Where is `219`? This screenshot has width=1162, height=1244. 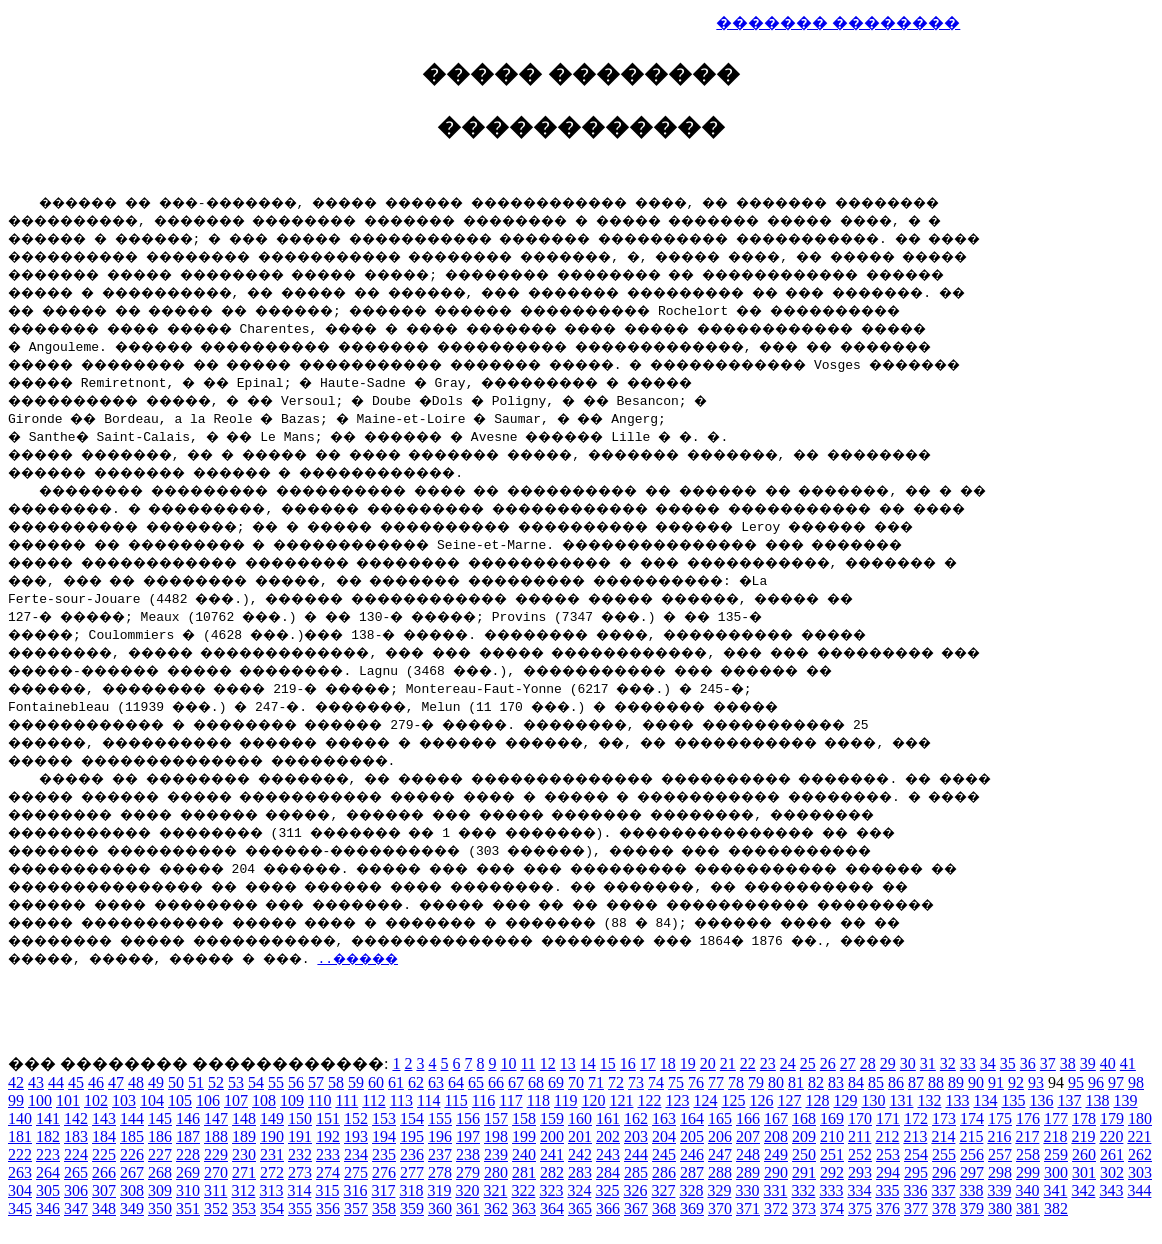 219 is located at coordinates (1083, 1136).